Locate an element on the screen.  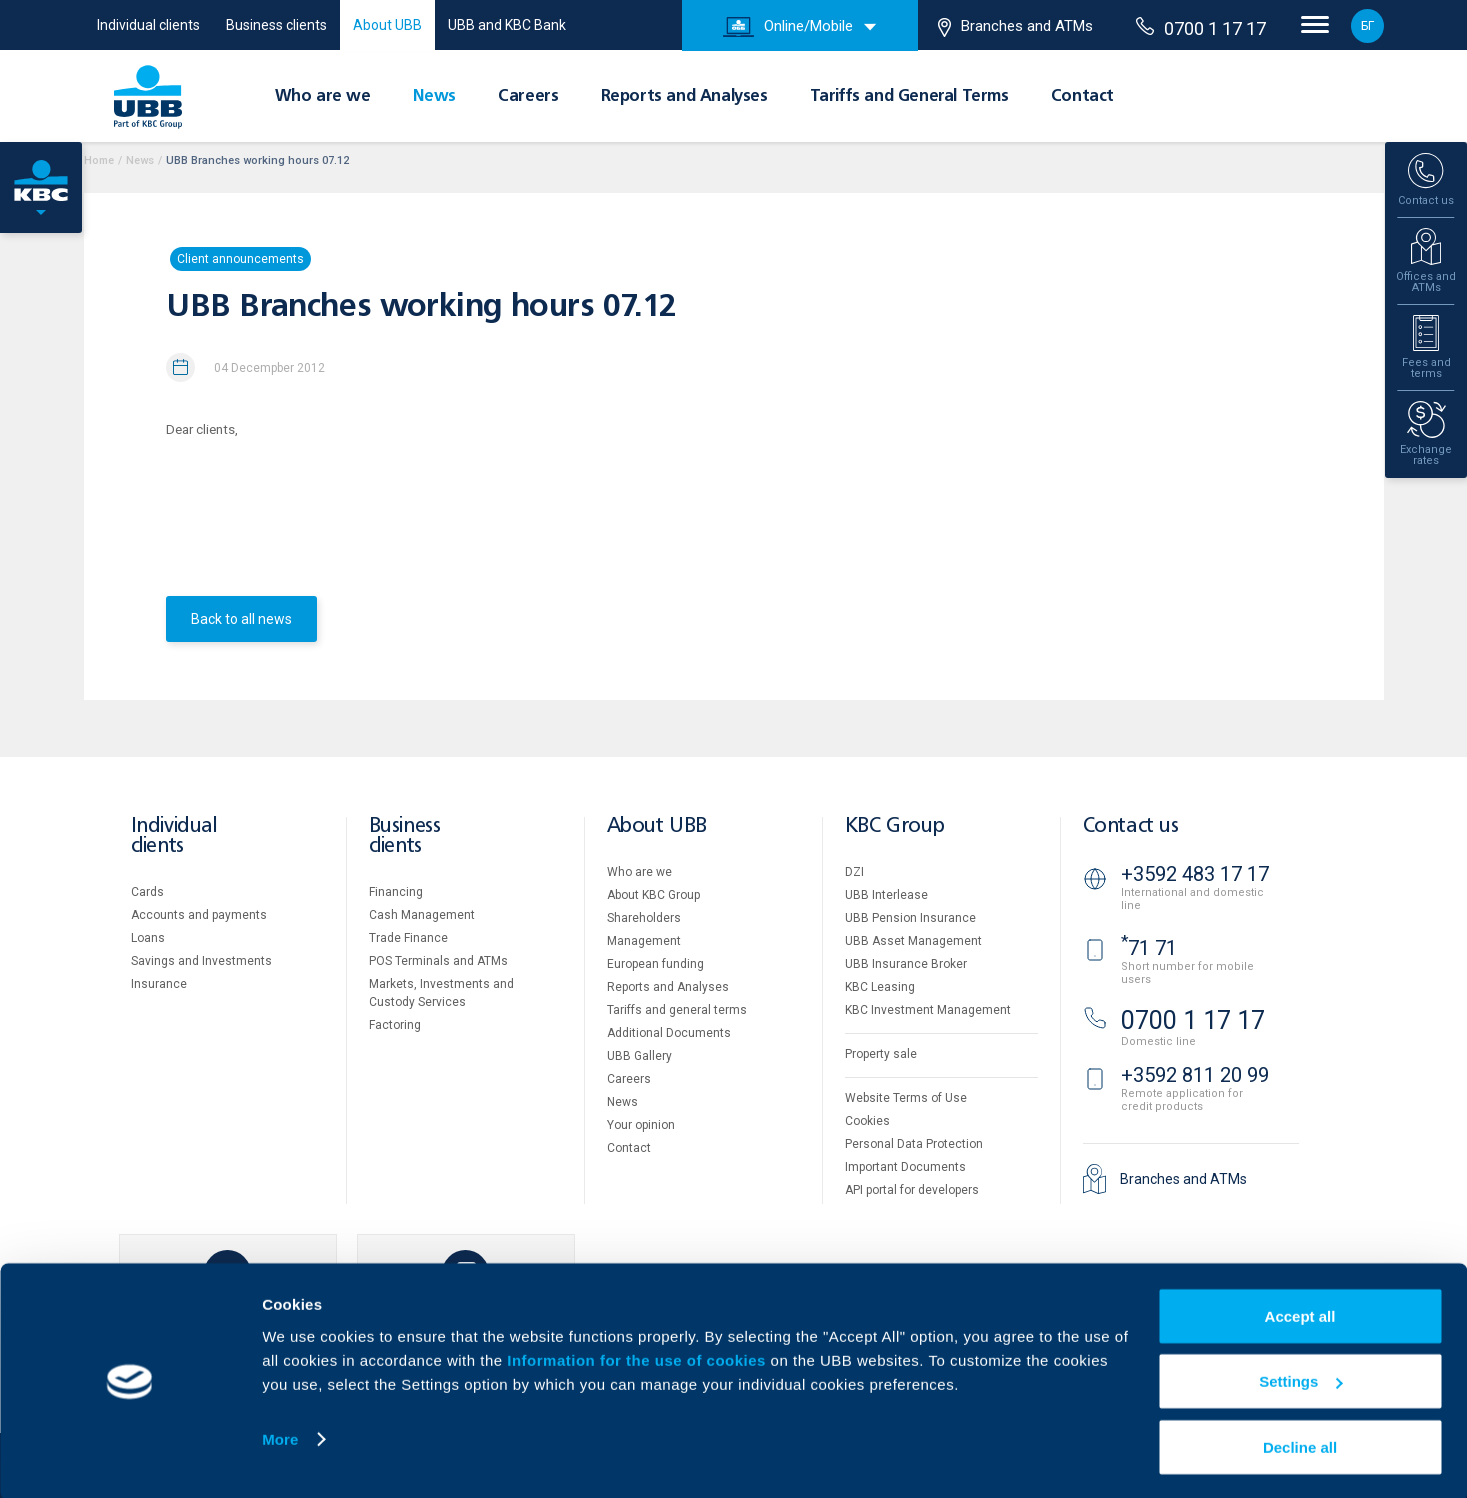
Financing is located at coordinates (396, 892).